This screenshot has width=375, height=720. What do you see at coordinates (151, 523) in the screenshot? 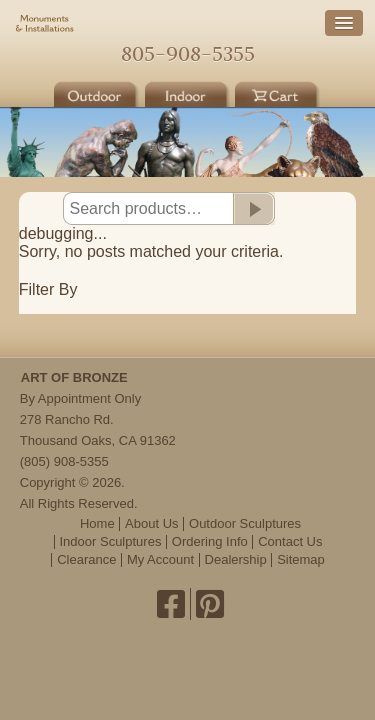
I see `About Us` at bounding box center [151, 523].